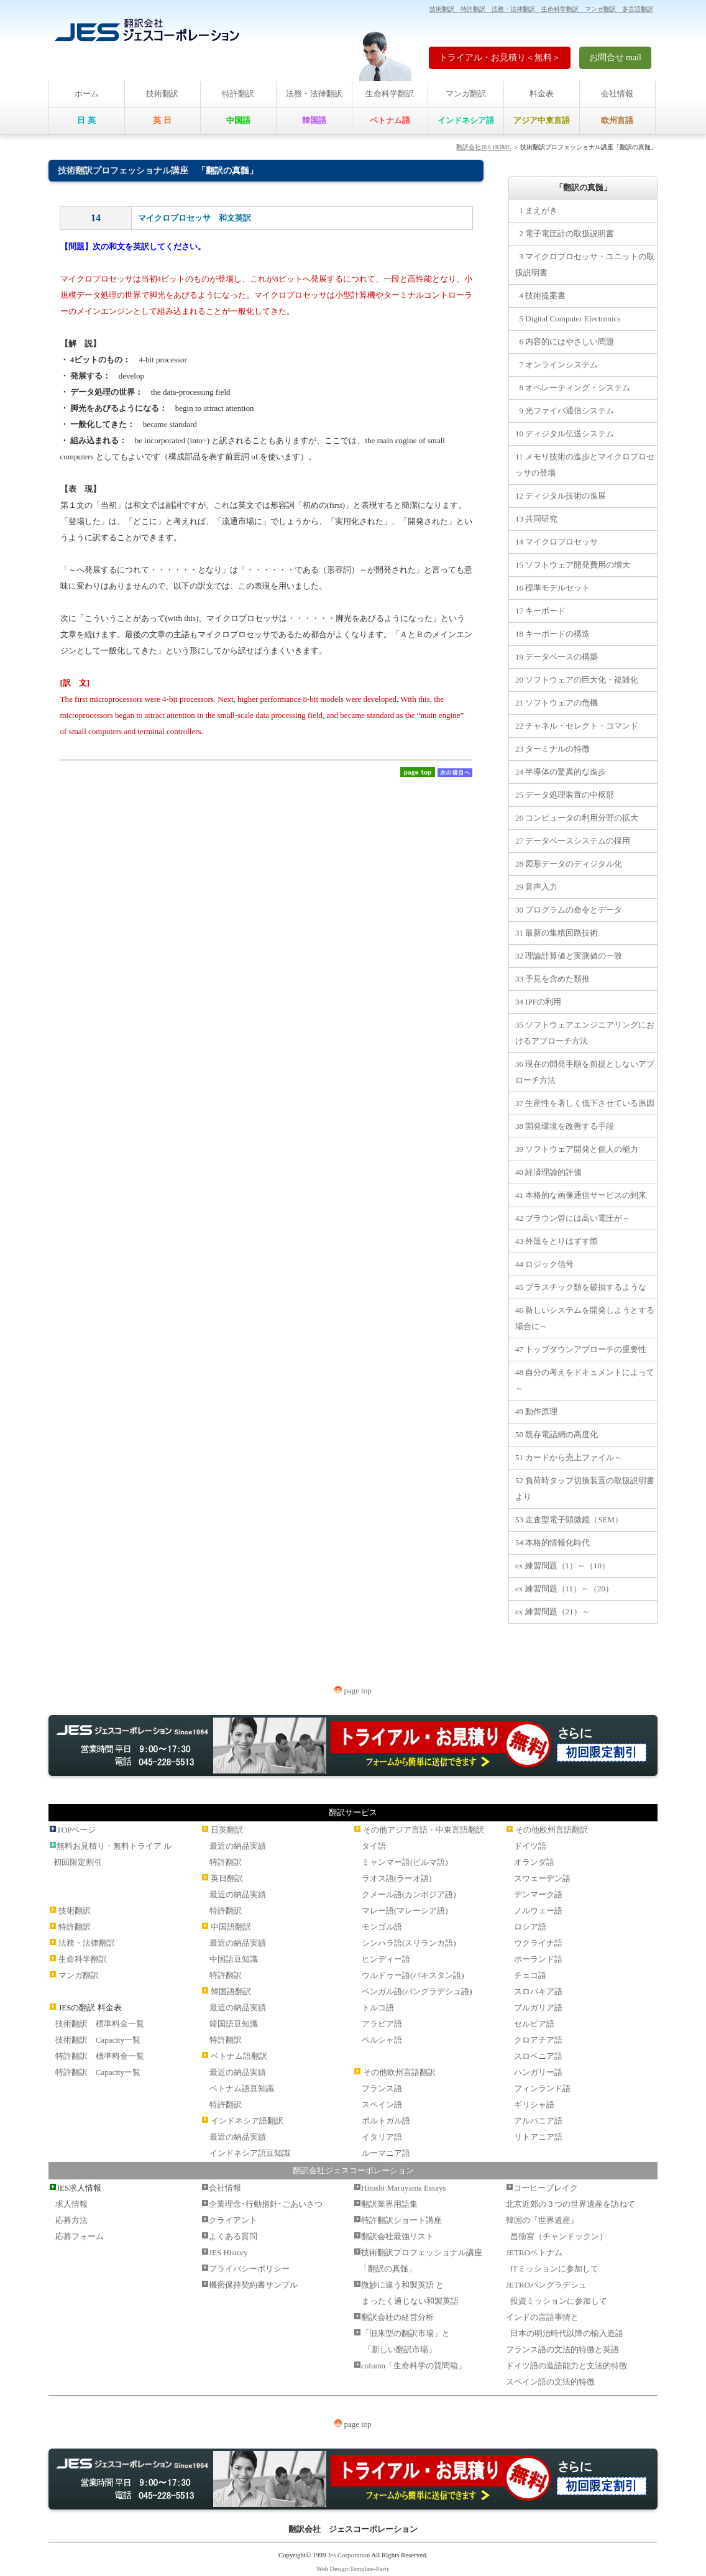 This screenshot has height=2576, width=706. Describe the element at coordinates (584, 264) in the screenshot. I see `3 マイクロプロセッサ・ユニットの取扱説明書` at that location.